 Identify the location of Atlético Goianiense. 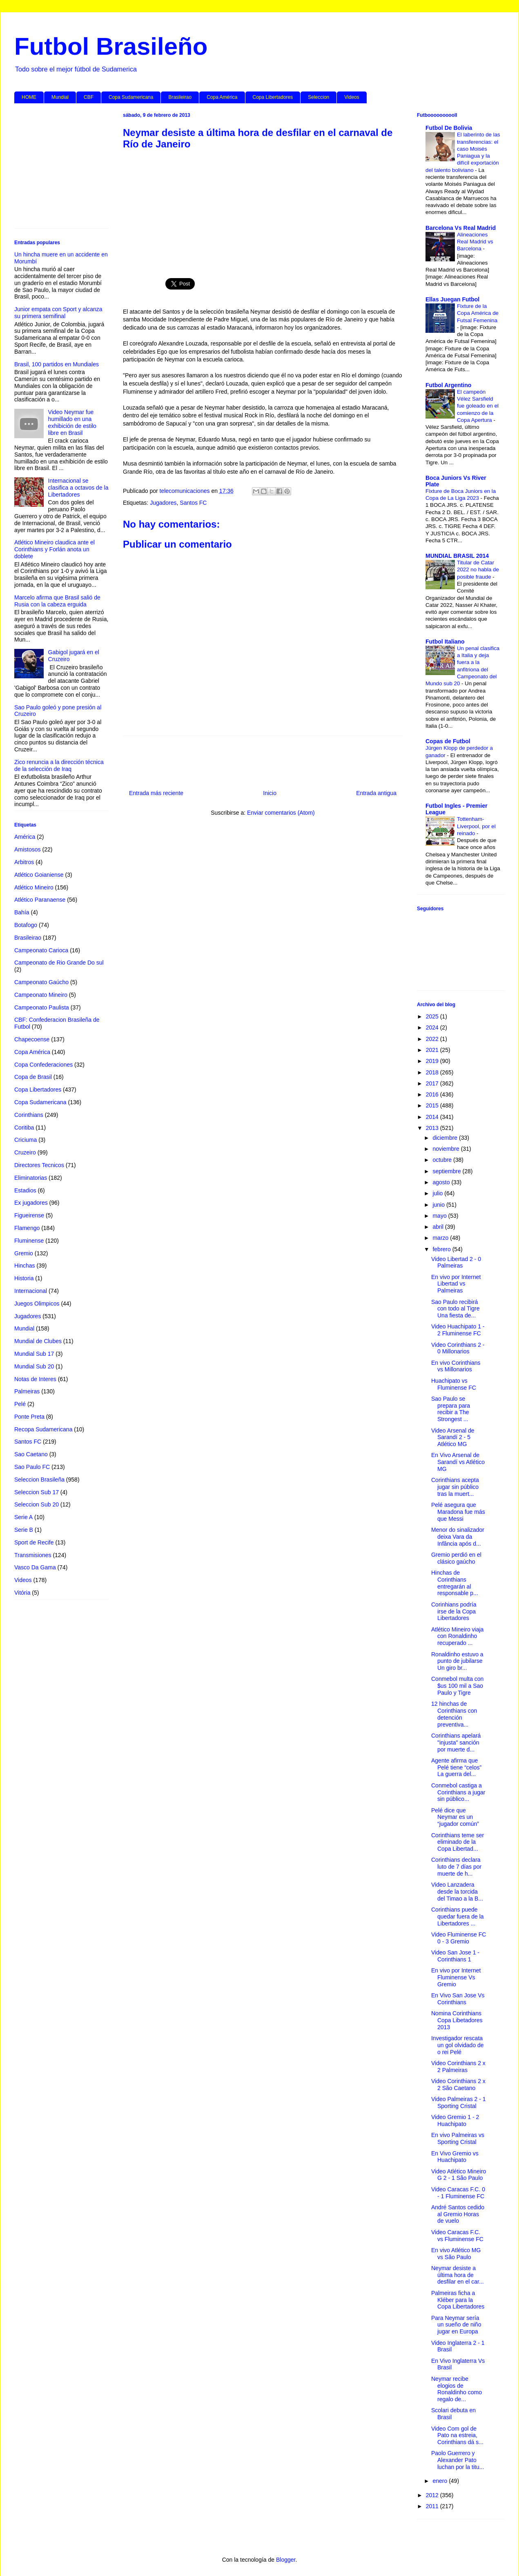
(39, 874).